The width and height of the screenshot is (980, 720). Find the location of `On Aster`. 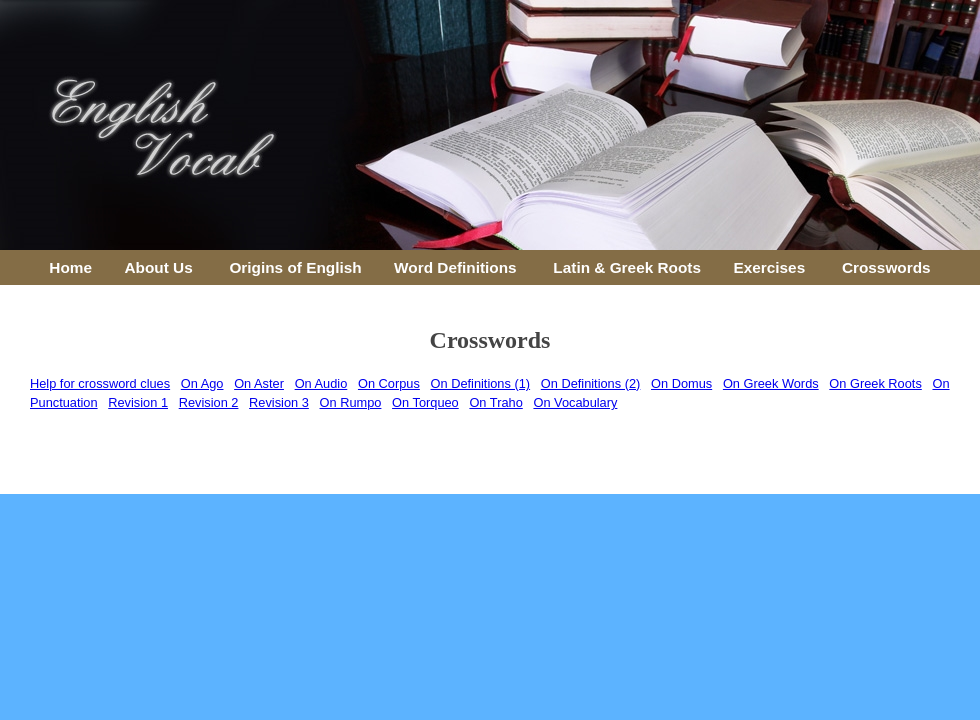

On Aster is located at coordinates (259, 383).